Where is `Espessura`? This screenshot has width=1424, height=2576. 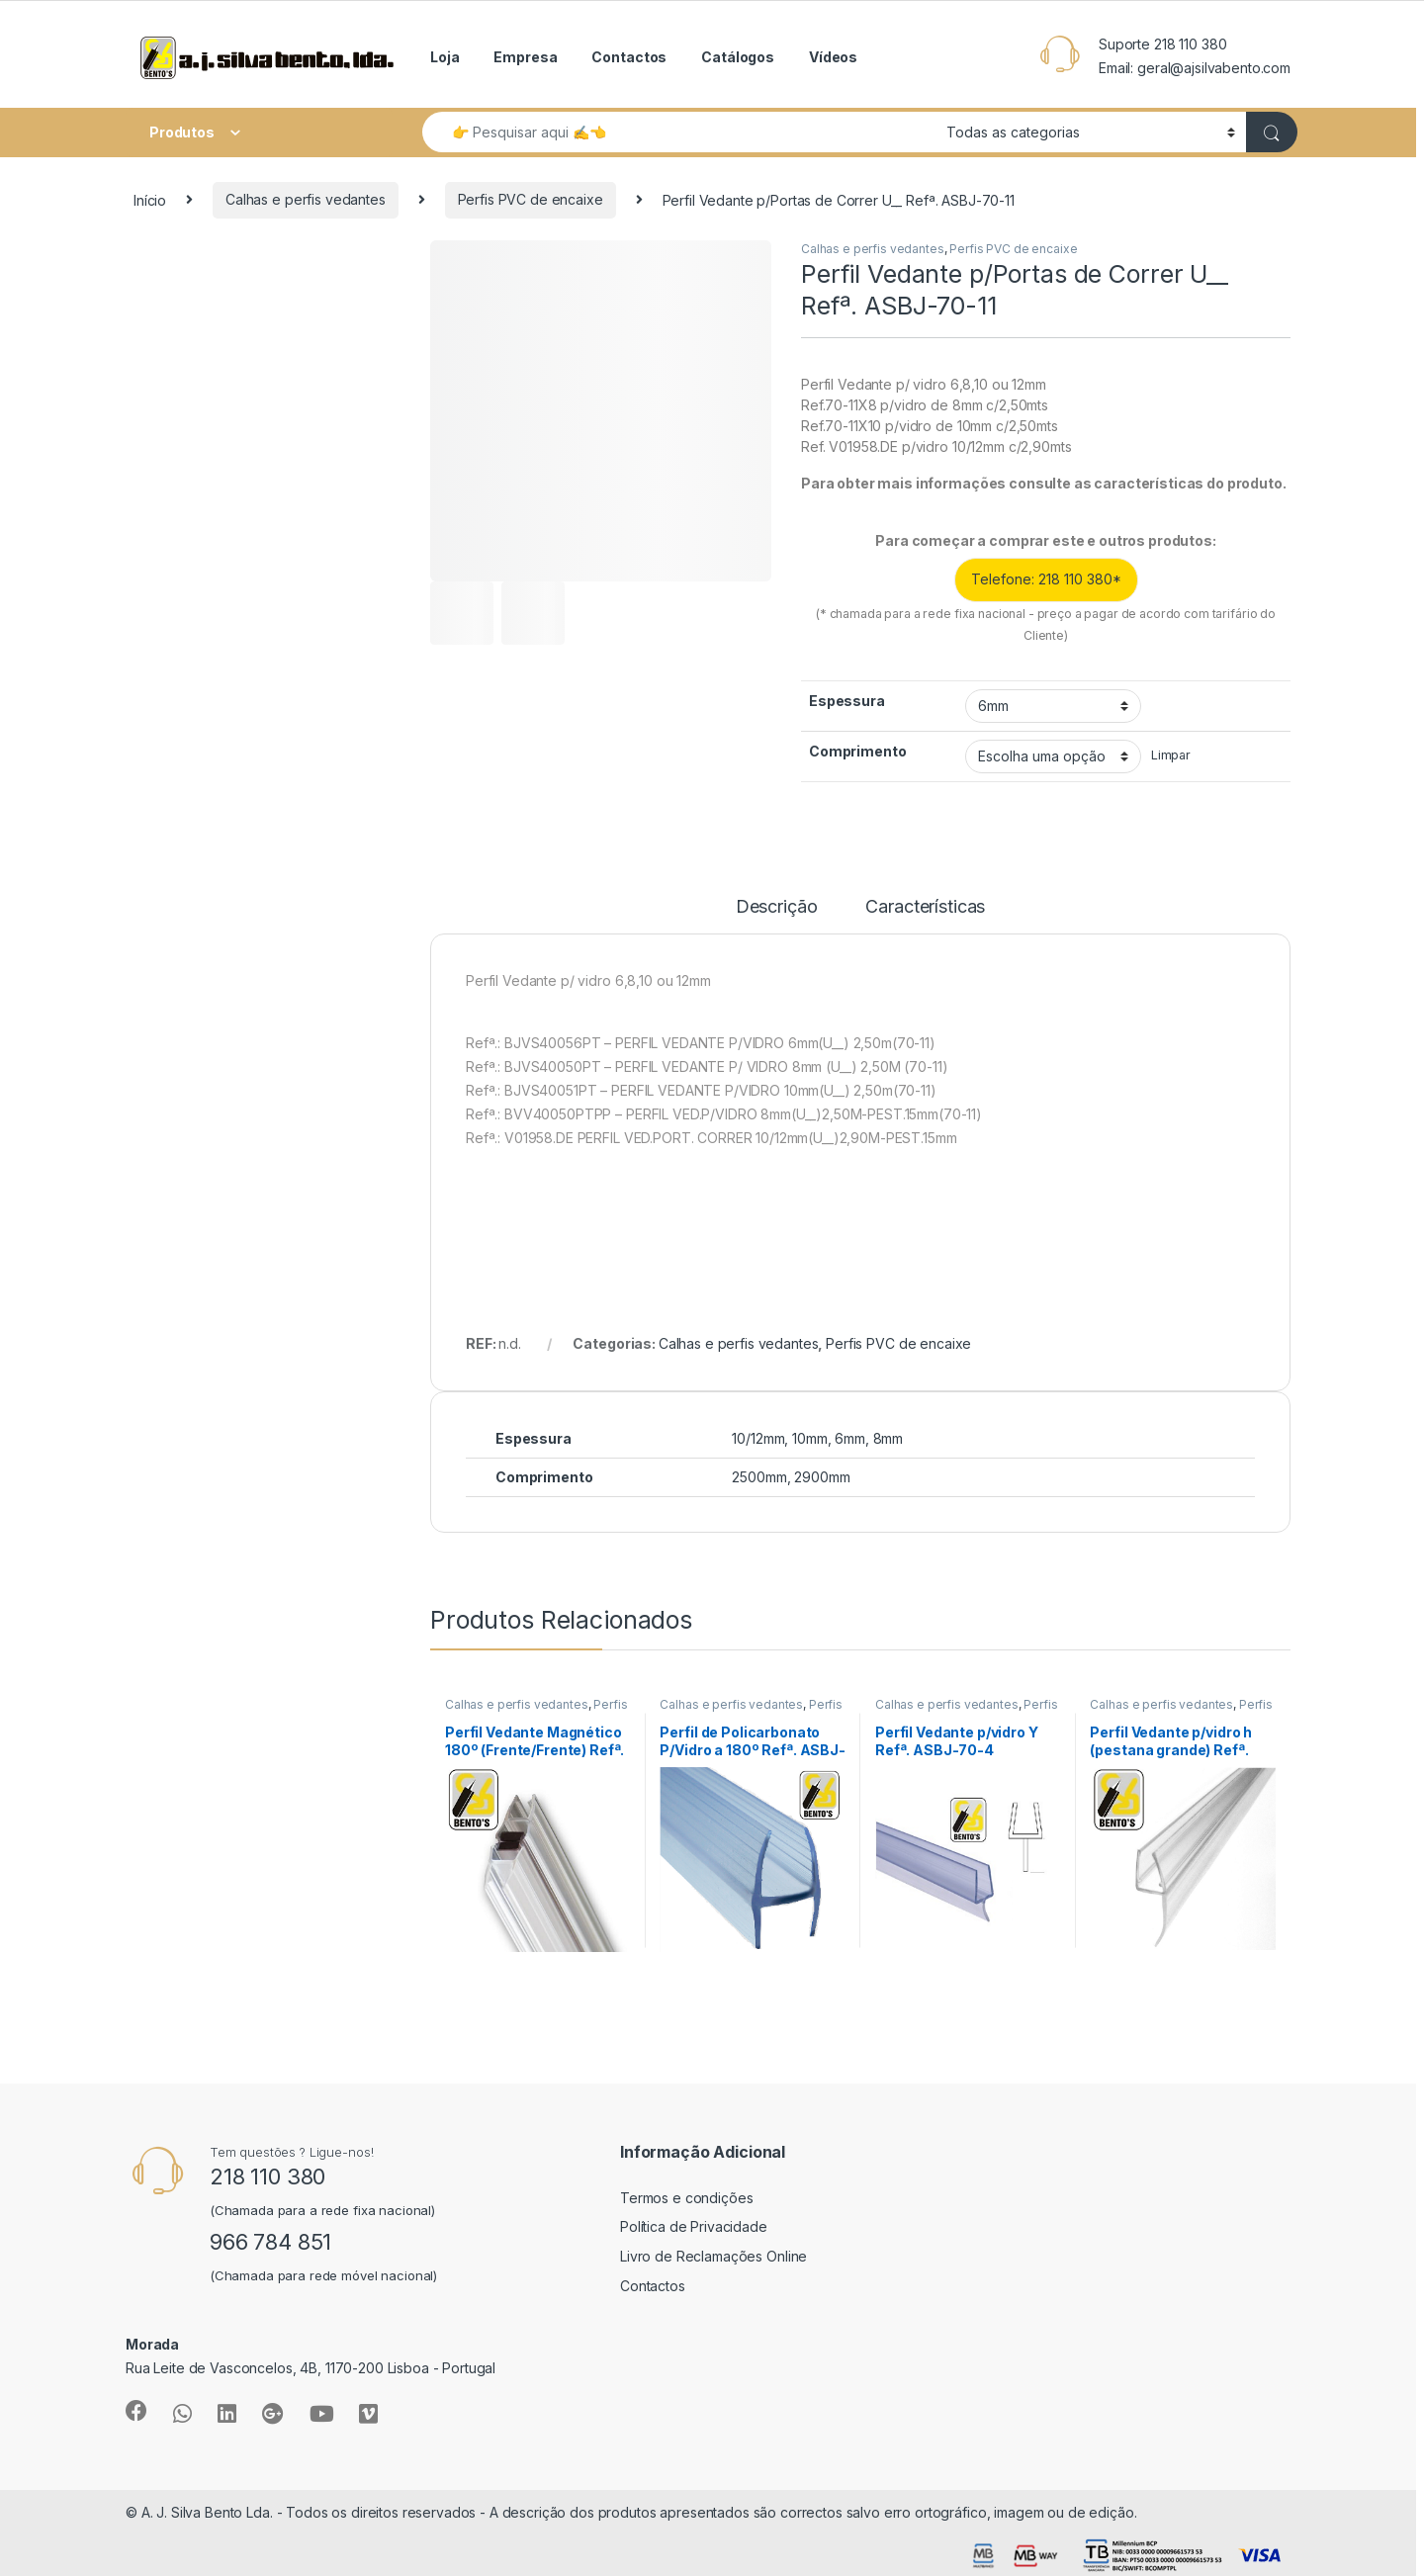 Espessura is located at coordinates (847, 700).